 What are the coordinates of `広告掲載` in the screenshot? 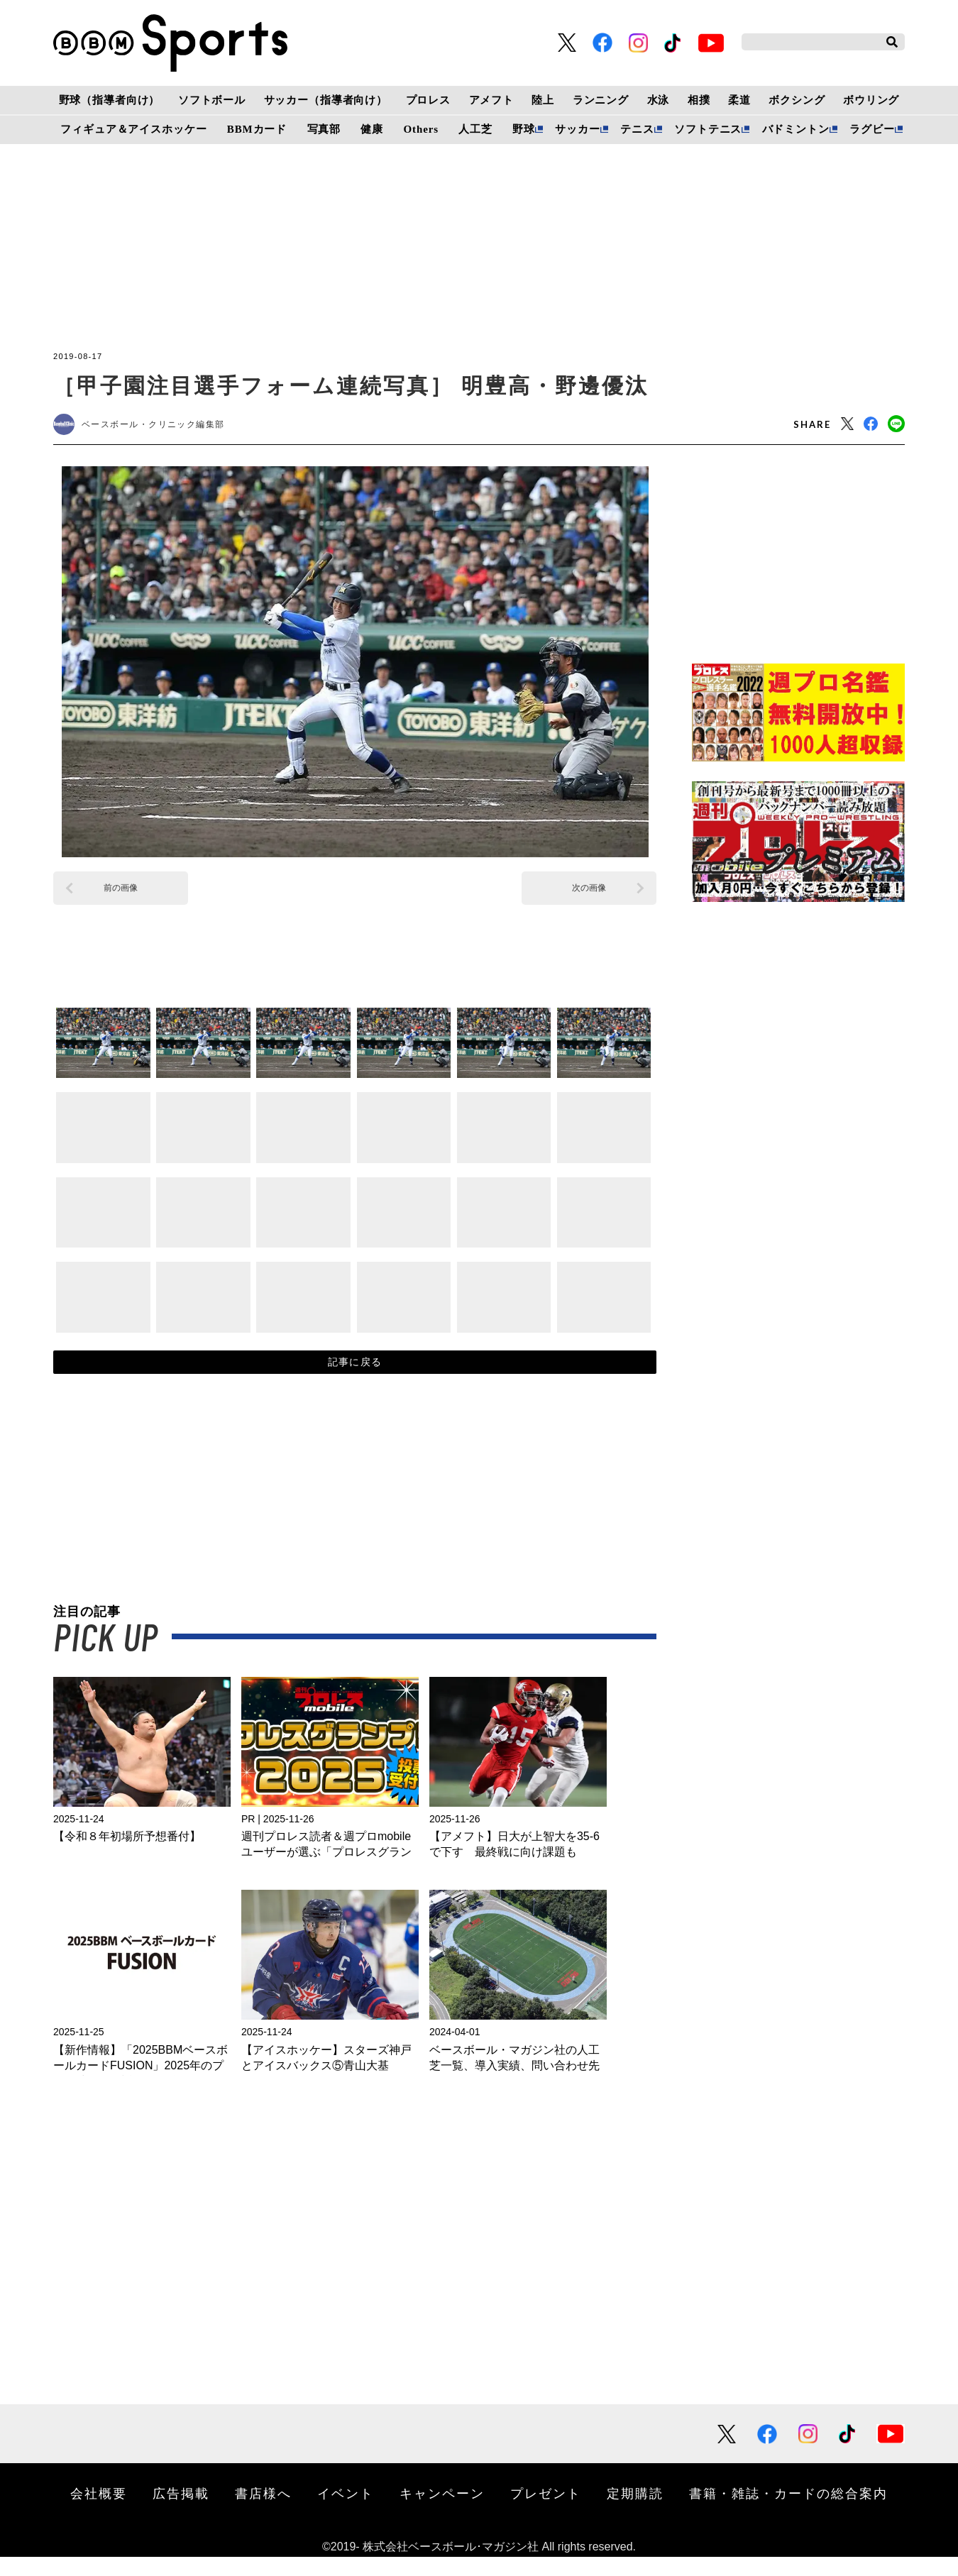 It's located at (181, 2512).